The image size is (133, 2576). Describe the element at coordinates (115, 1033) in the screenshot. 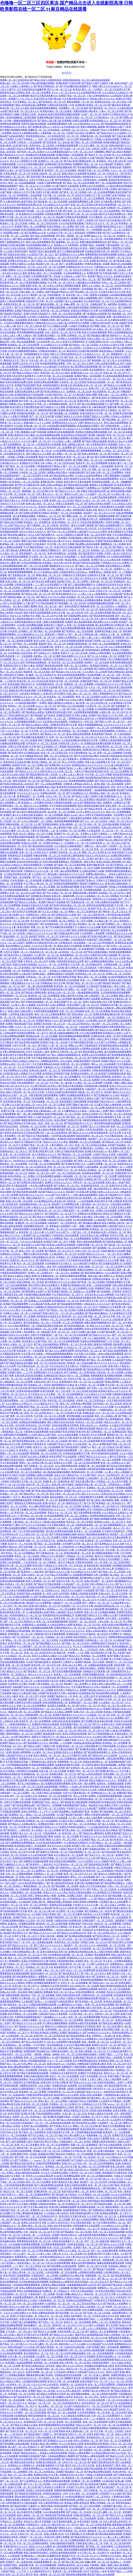

I see `欧美精品久久婷婷人人澡` at that location.